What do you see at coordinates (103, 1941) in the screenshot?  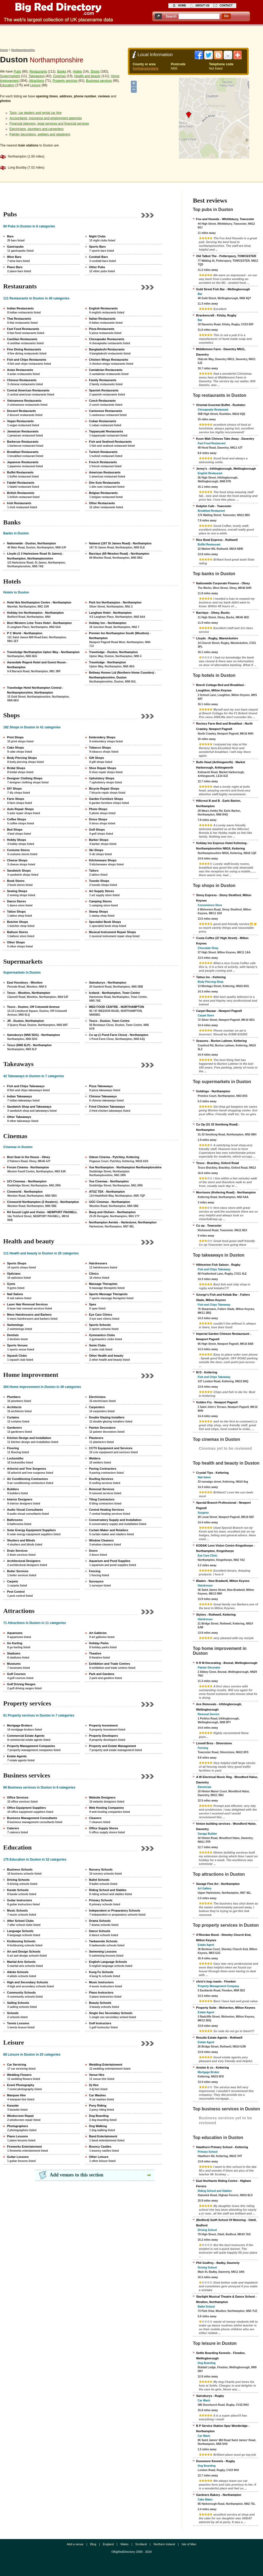 I see `Taekwondo Schools` at bounding box center [103, 1941].